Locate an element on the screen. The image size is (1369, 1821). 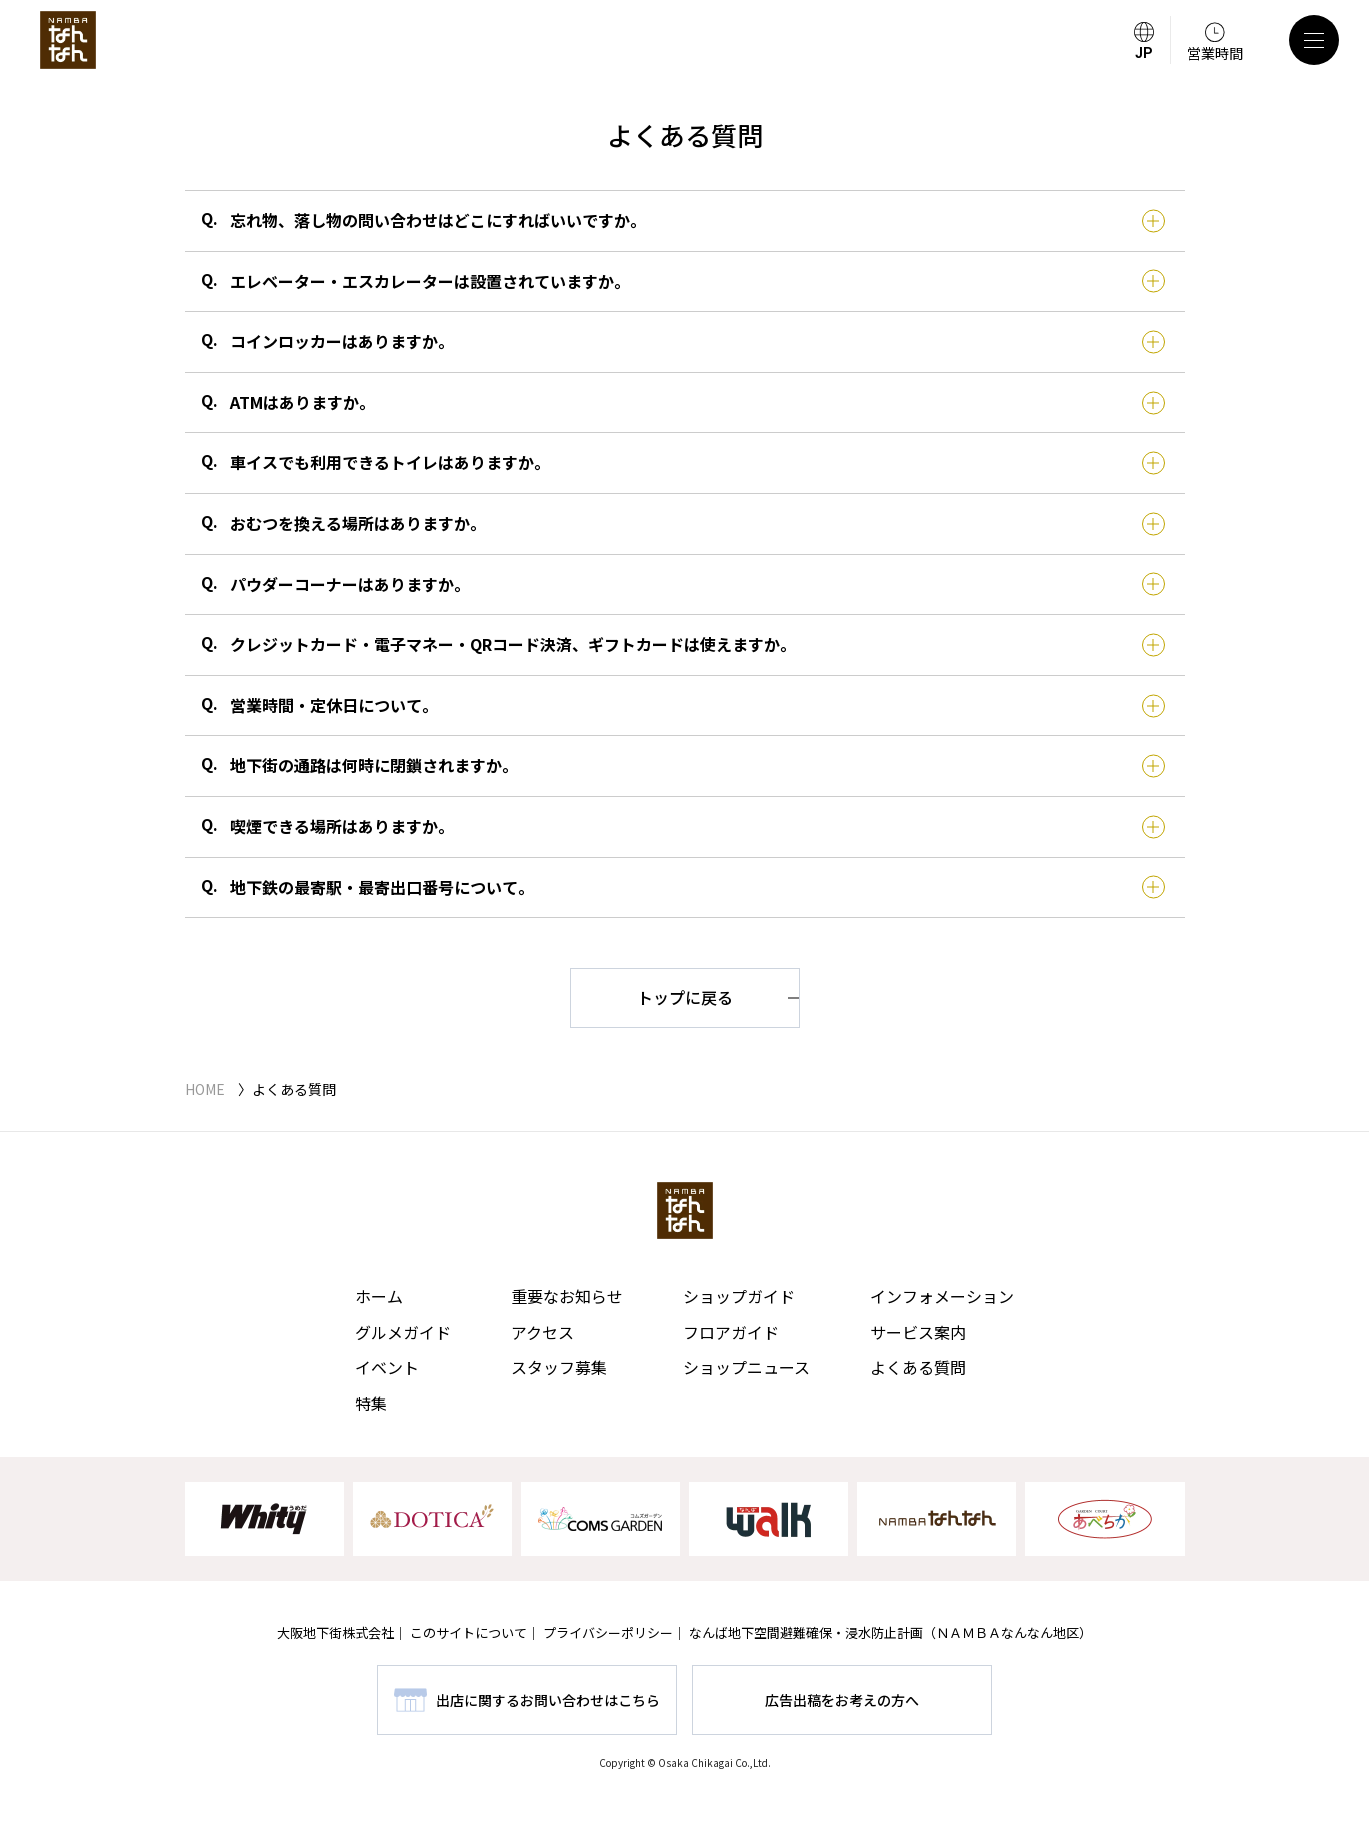
プライバシーポリシー is located at coordinates (608, 1632).